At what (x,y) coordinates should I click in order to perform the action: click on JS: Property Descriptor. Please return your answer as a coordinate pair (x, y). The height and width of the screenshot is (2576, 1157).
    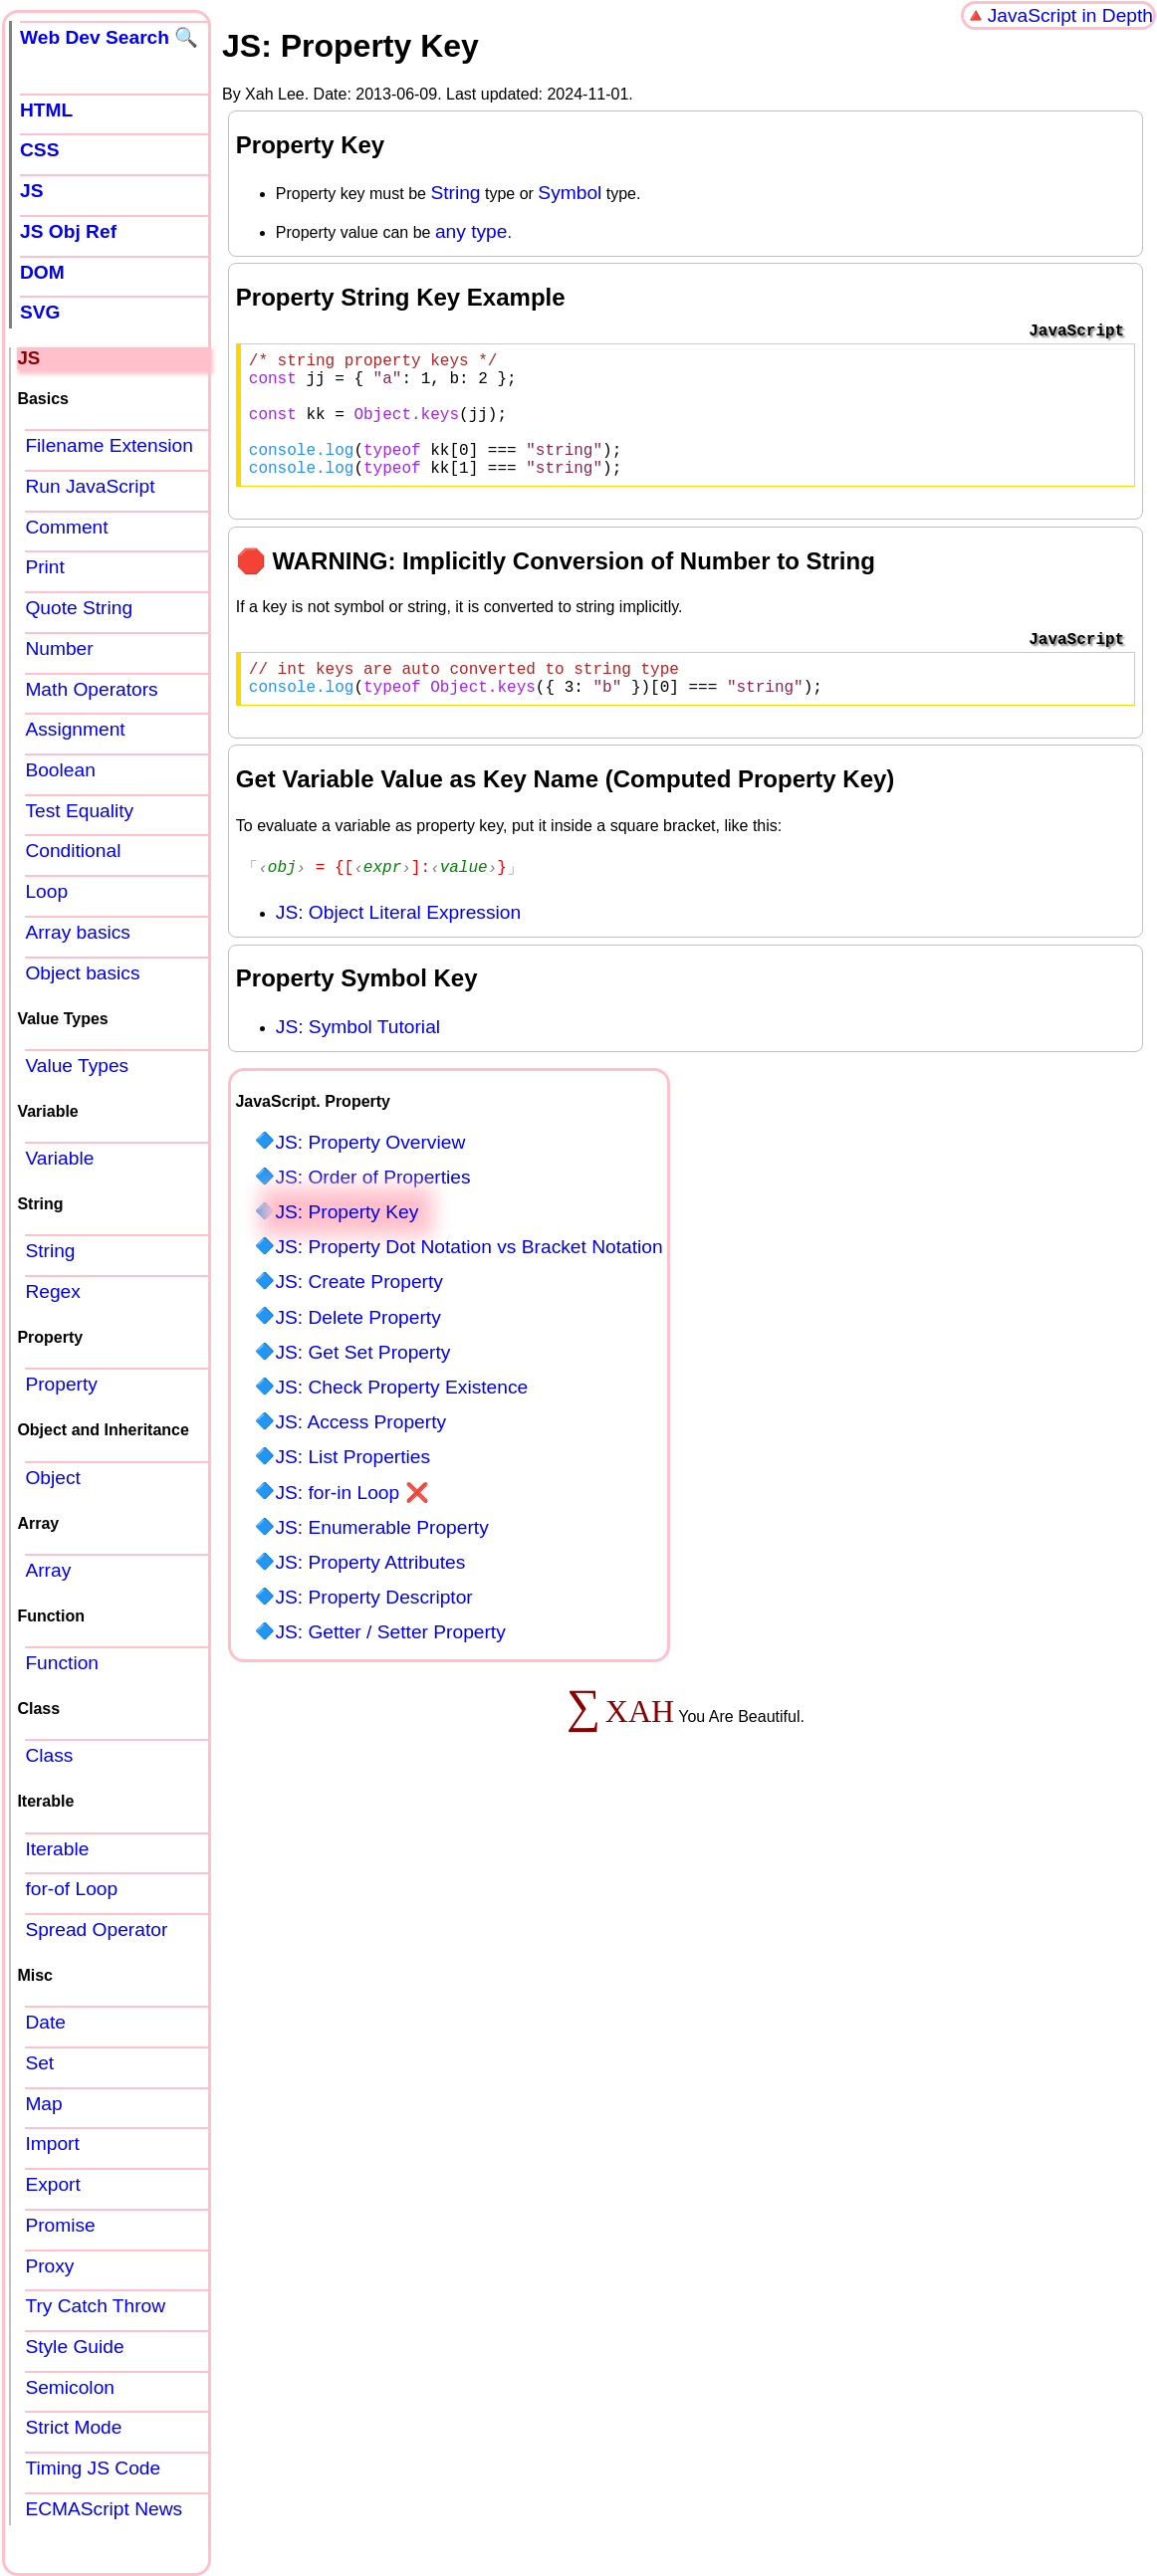
    Looking at the image, I should click on (373, 1630).